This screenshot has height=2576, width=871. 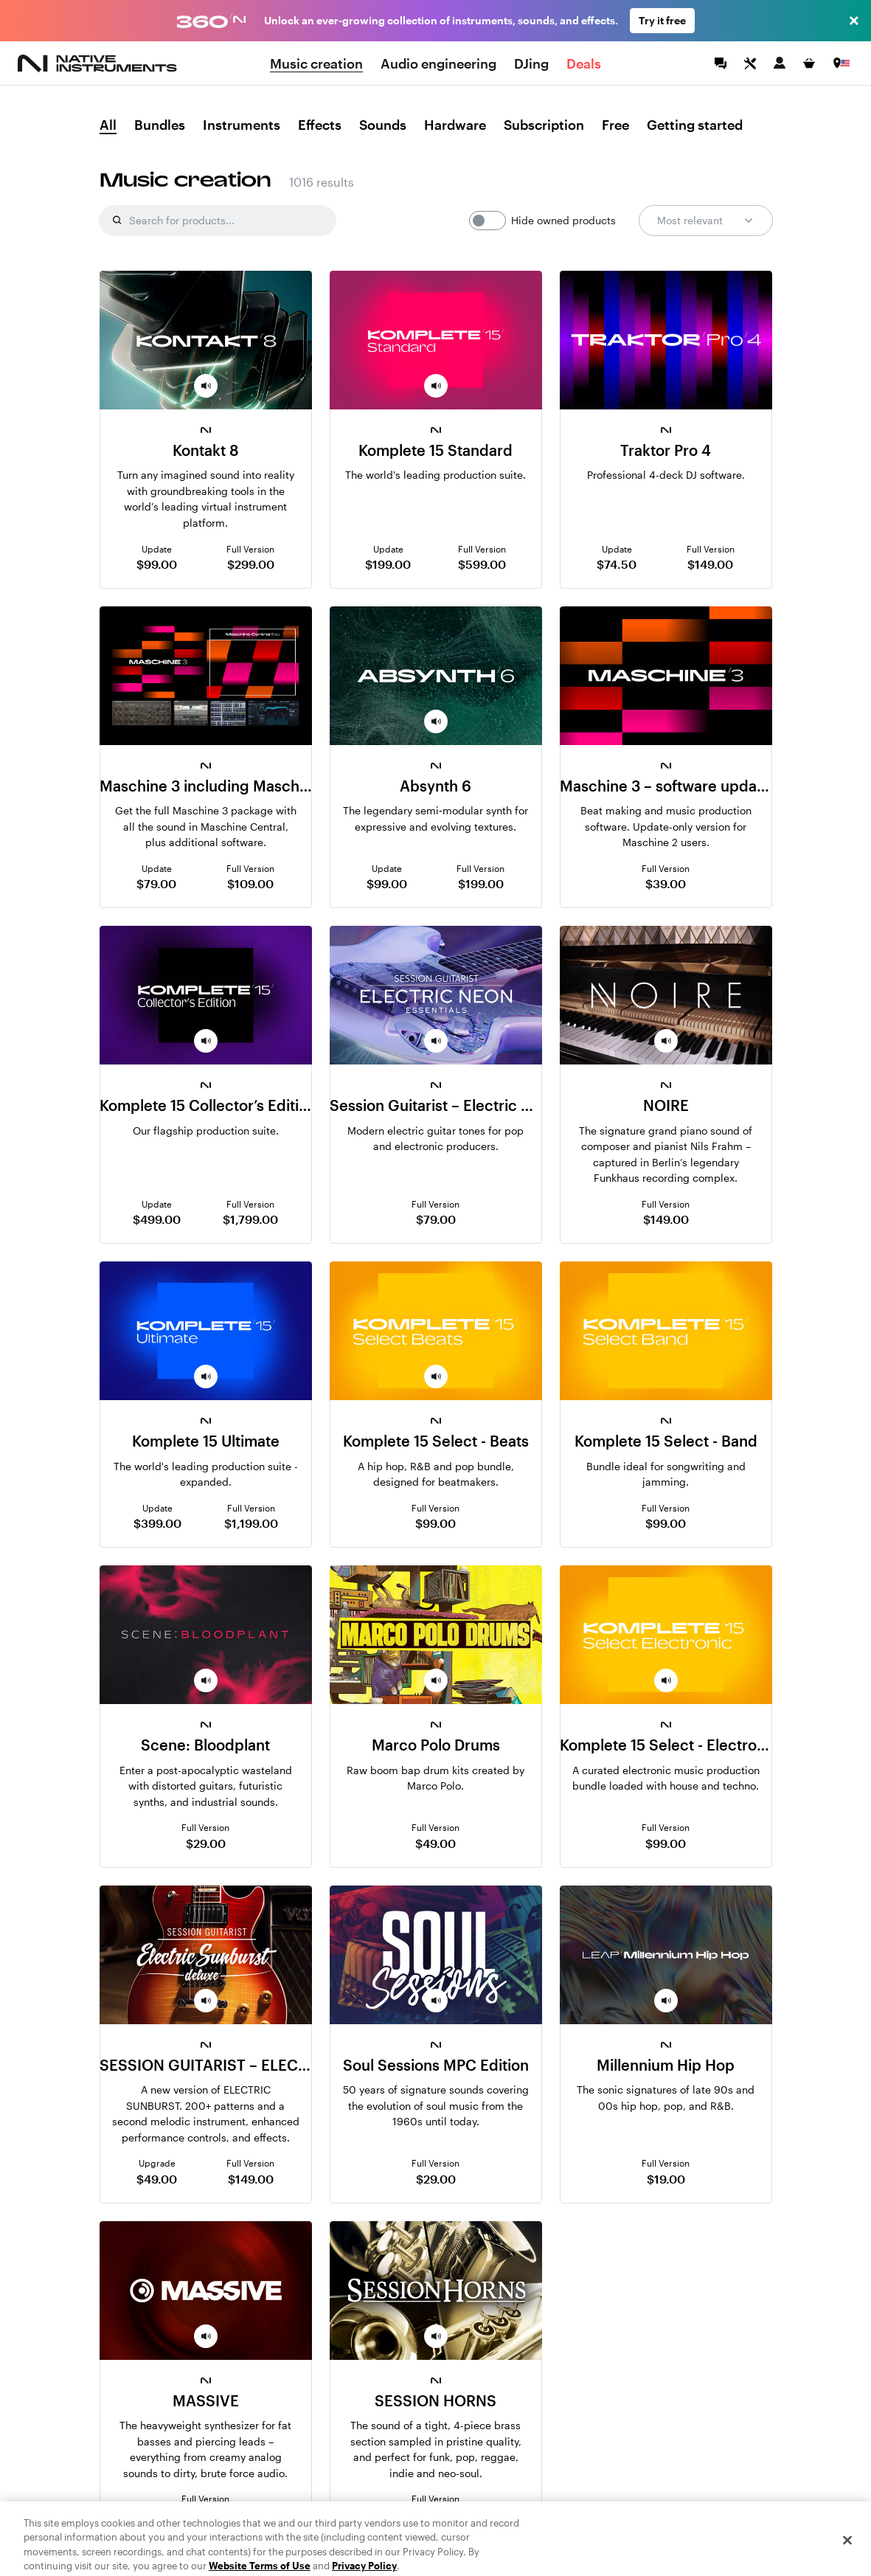 I want to click on Effects, so click(x=319, y=125).